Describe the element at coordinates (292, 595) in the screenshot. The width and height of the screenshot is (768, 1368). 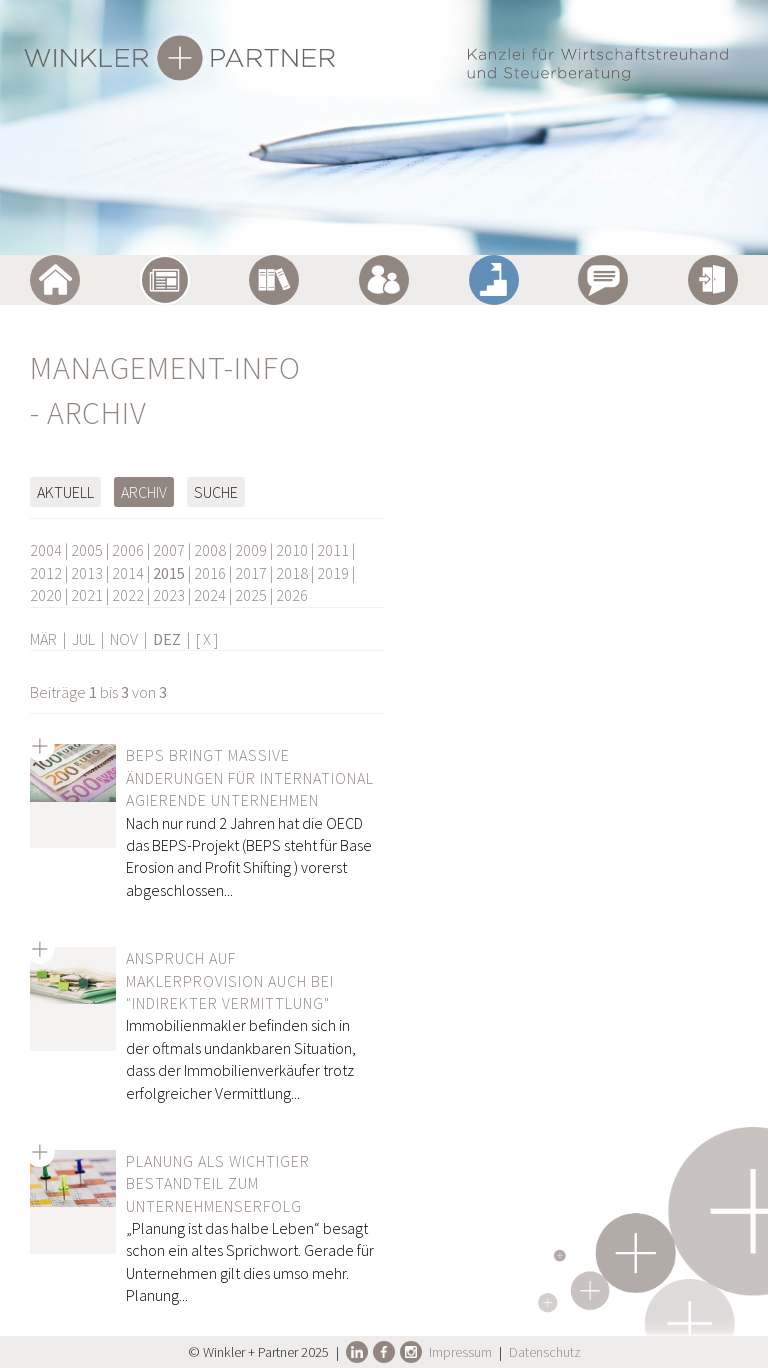
I see `2026` at that location.